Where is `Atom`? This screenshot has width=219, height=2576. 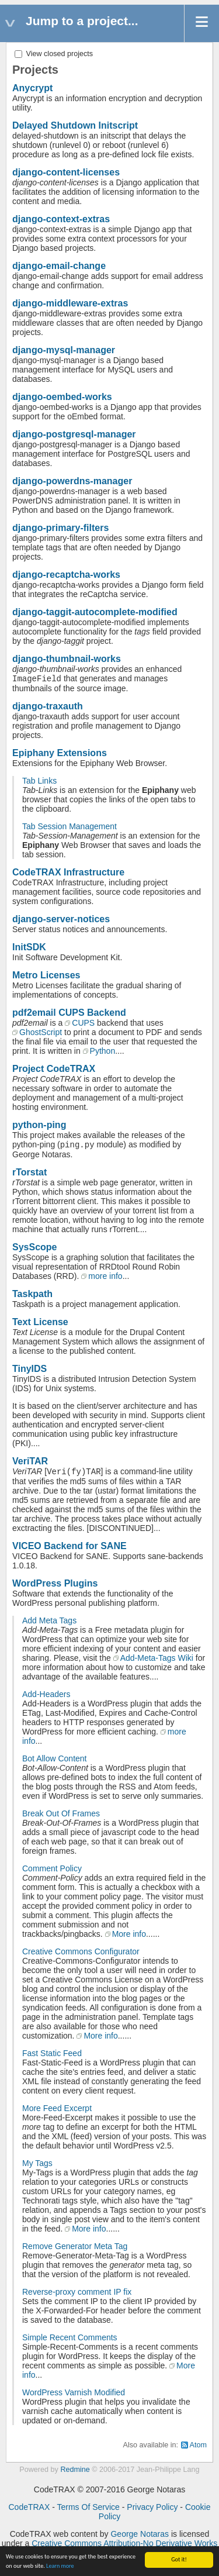 Atom is located at coordinates (198, 2445).